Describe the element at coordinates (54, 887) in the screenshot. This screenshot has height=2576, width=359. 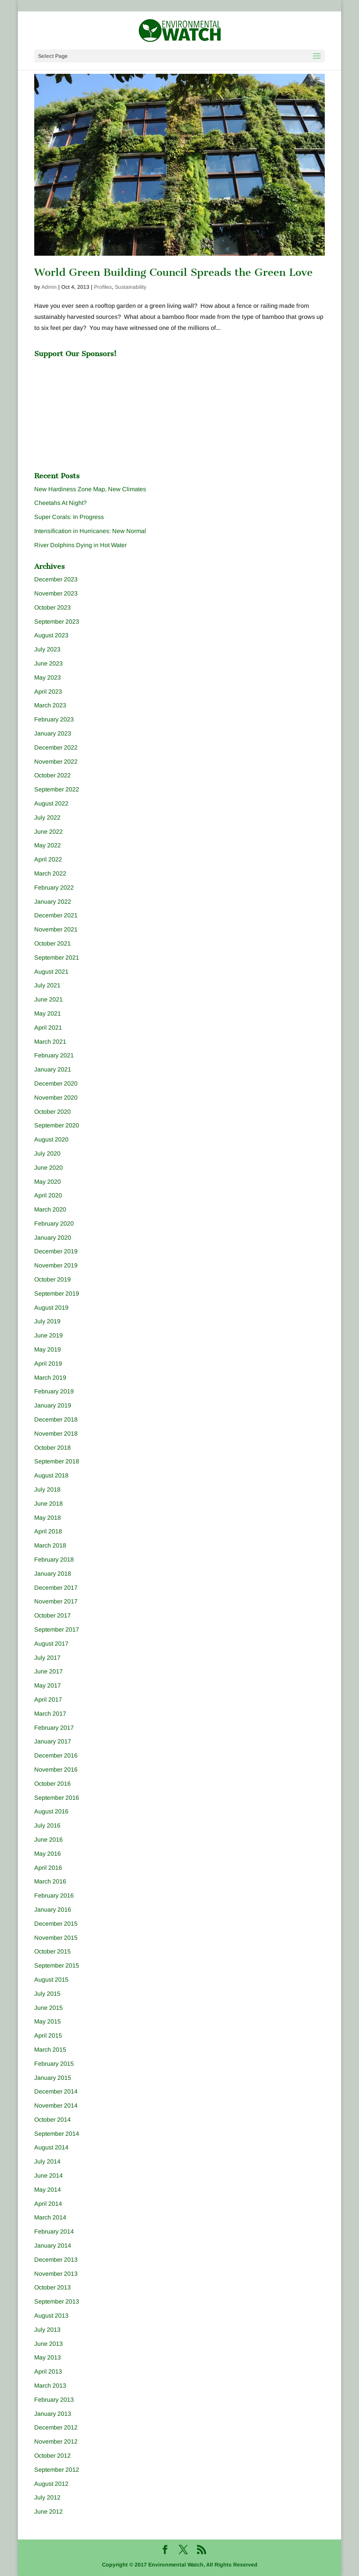
I see `February 2022` at that location.